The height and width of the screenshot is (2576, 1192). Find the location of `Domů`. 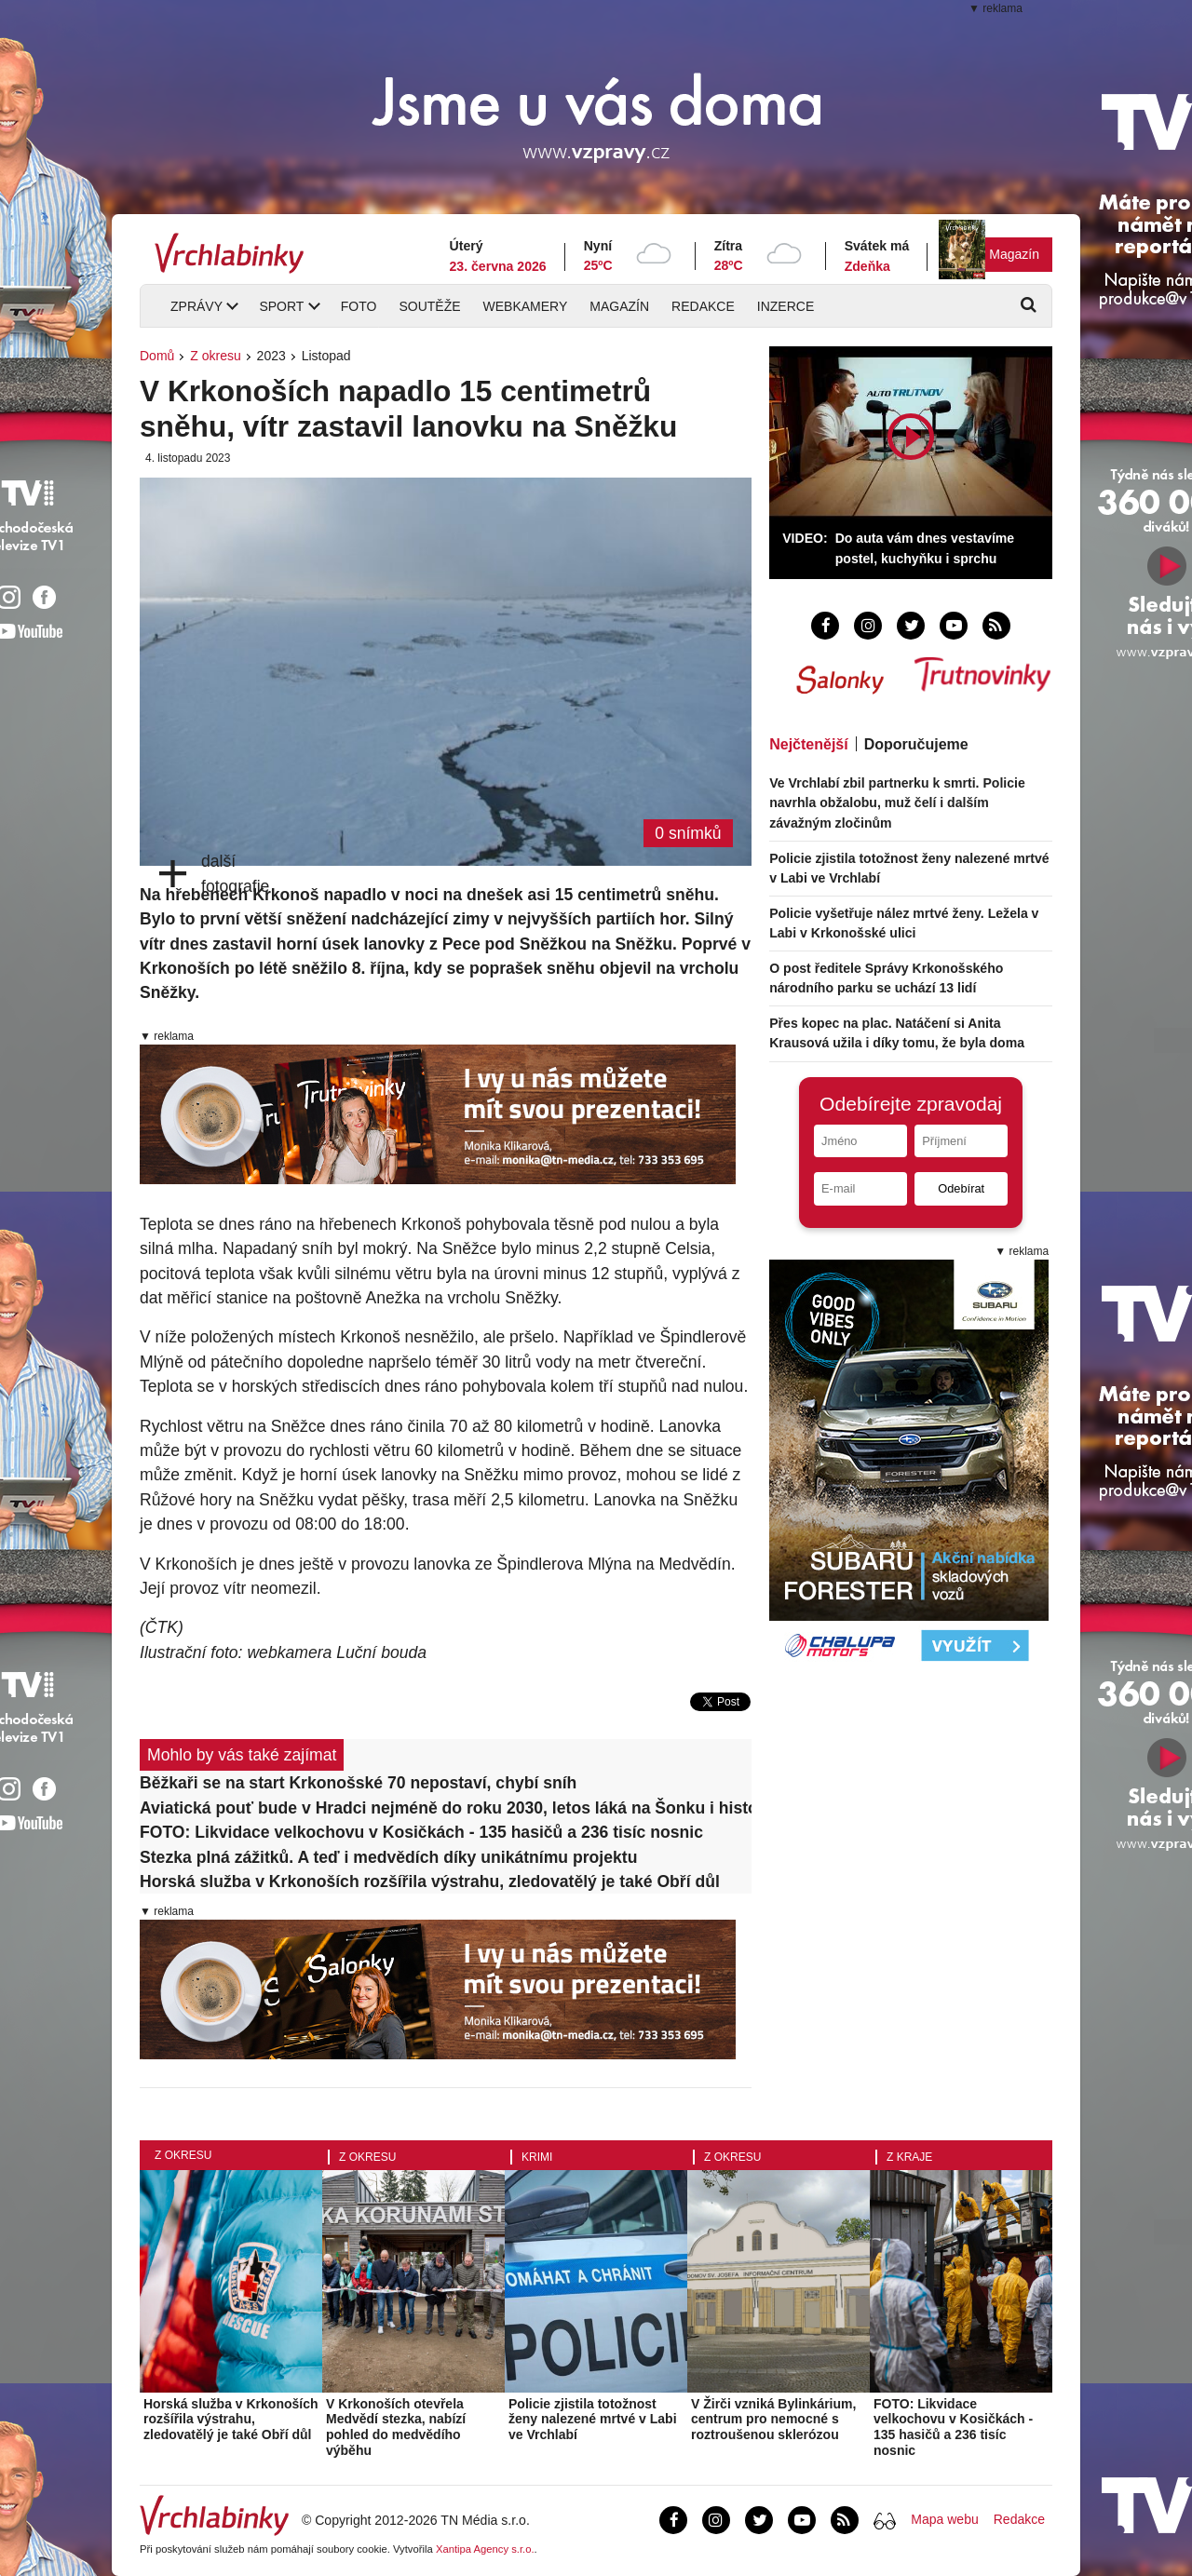

Domů is located at coordinates (157, 355).